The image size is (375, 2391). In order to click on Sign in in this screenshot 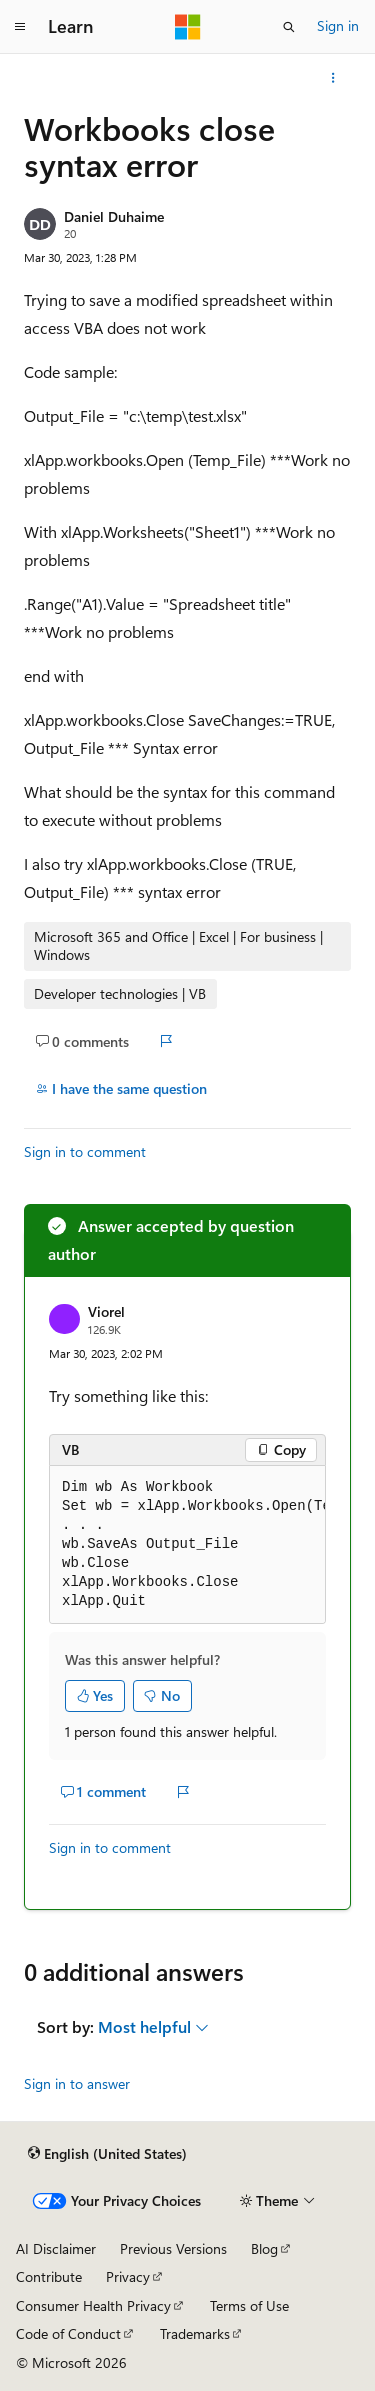, I will do `click(338, 25)`.